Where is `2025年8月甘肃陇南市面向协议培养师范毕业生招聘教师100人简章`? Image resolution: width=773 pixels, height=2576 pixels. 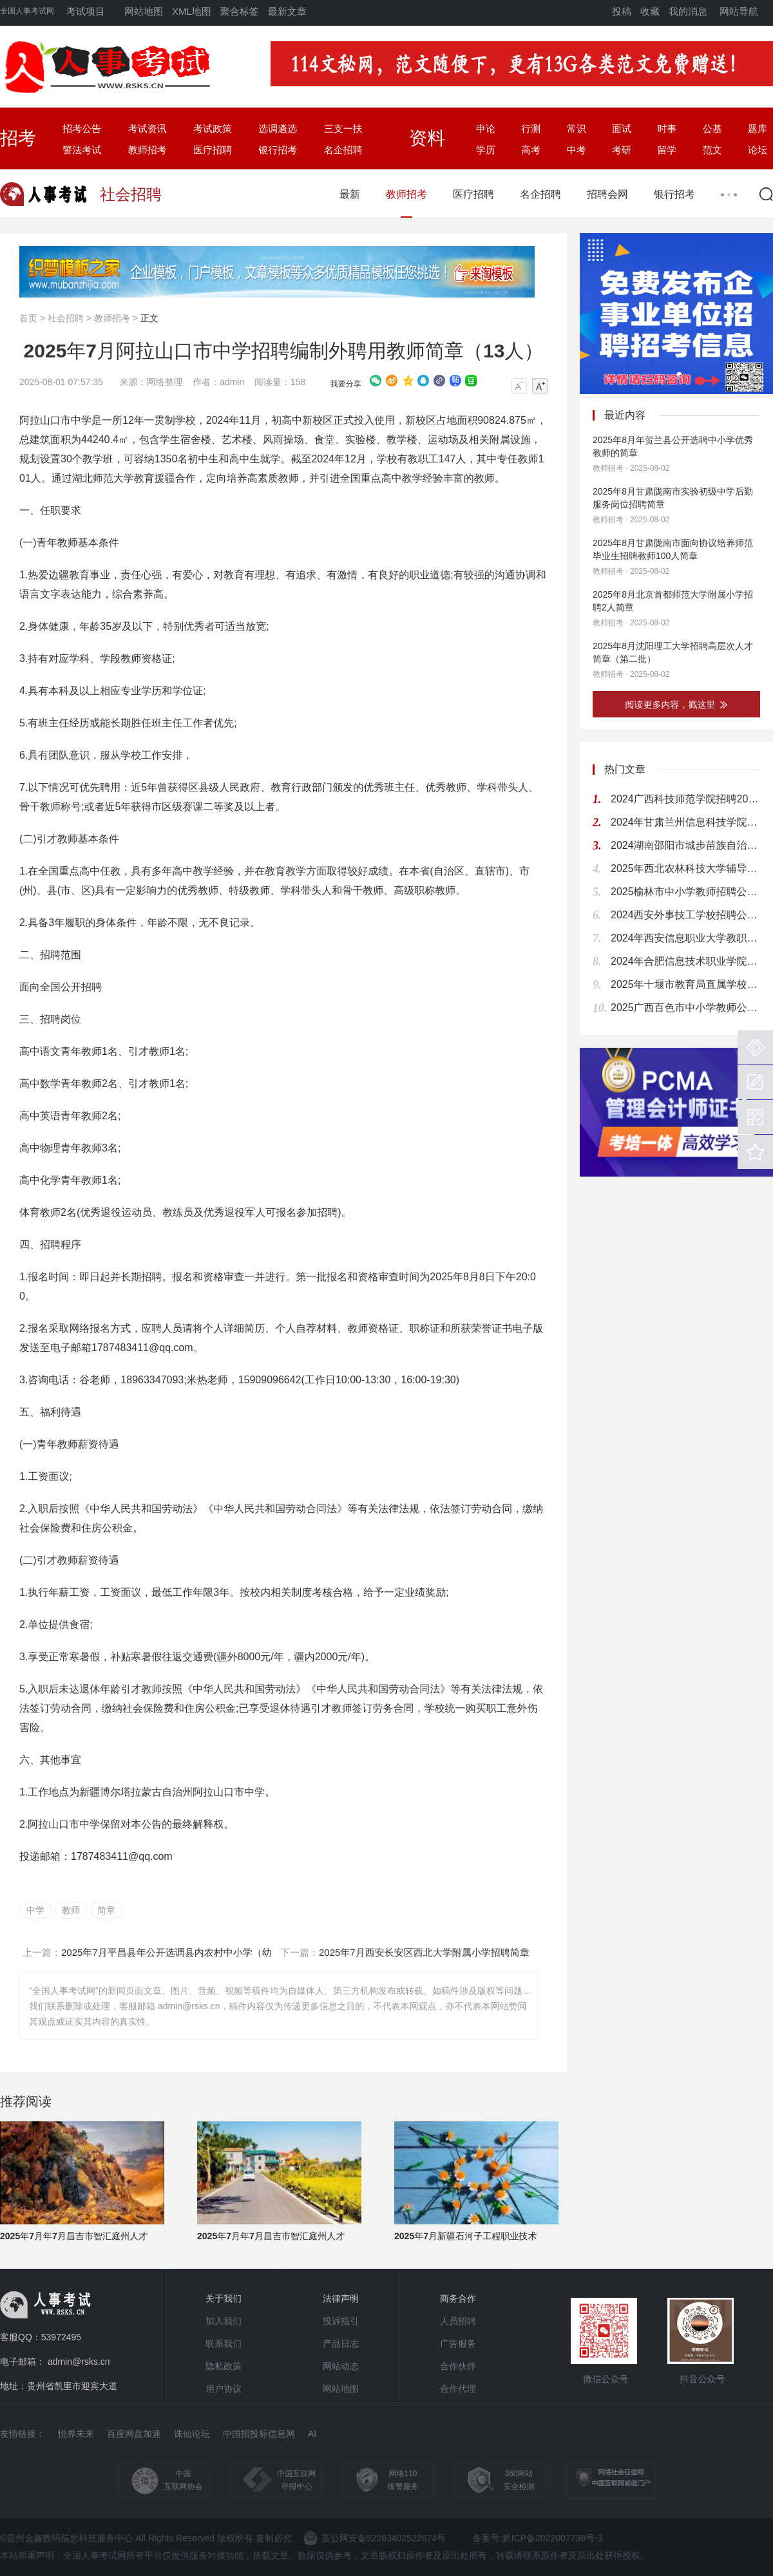
2025年8月甘肃陇南市面向协议培养师范毕业生招聘教师100人简章 is located at coordinates (673, 549).